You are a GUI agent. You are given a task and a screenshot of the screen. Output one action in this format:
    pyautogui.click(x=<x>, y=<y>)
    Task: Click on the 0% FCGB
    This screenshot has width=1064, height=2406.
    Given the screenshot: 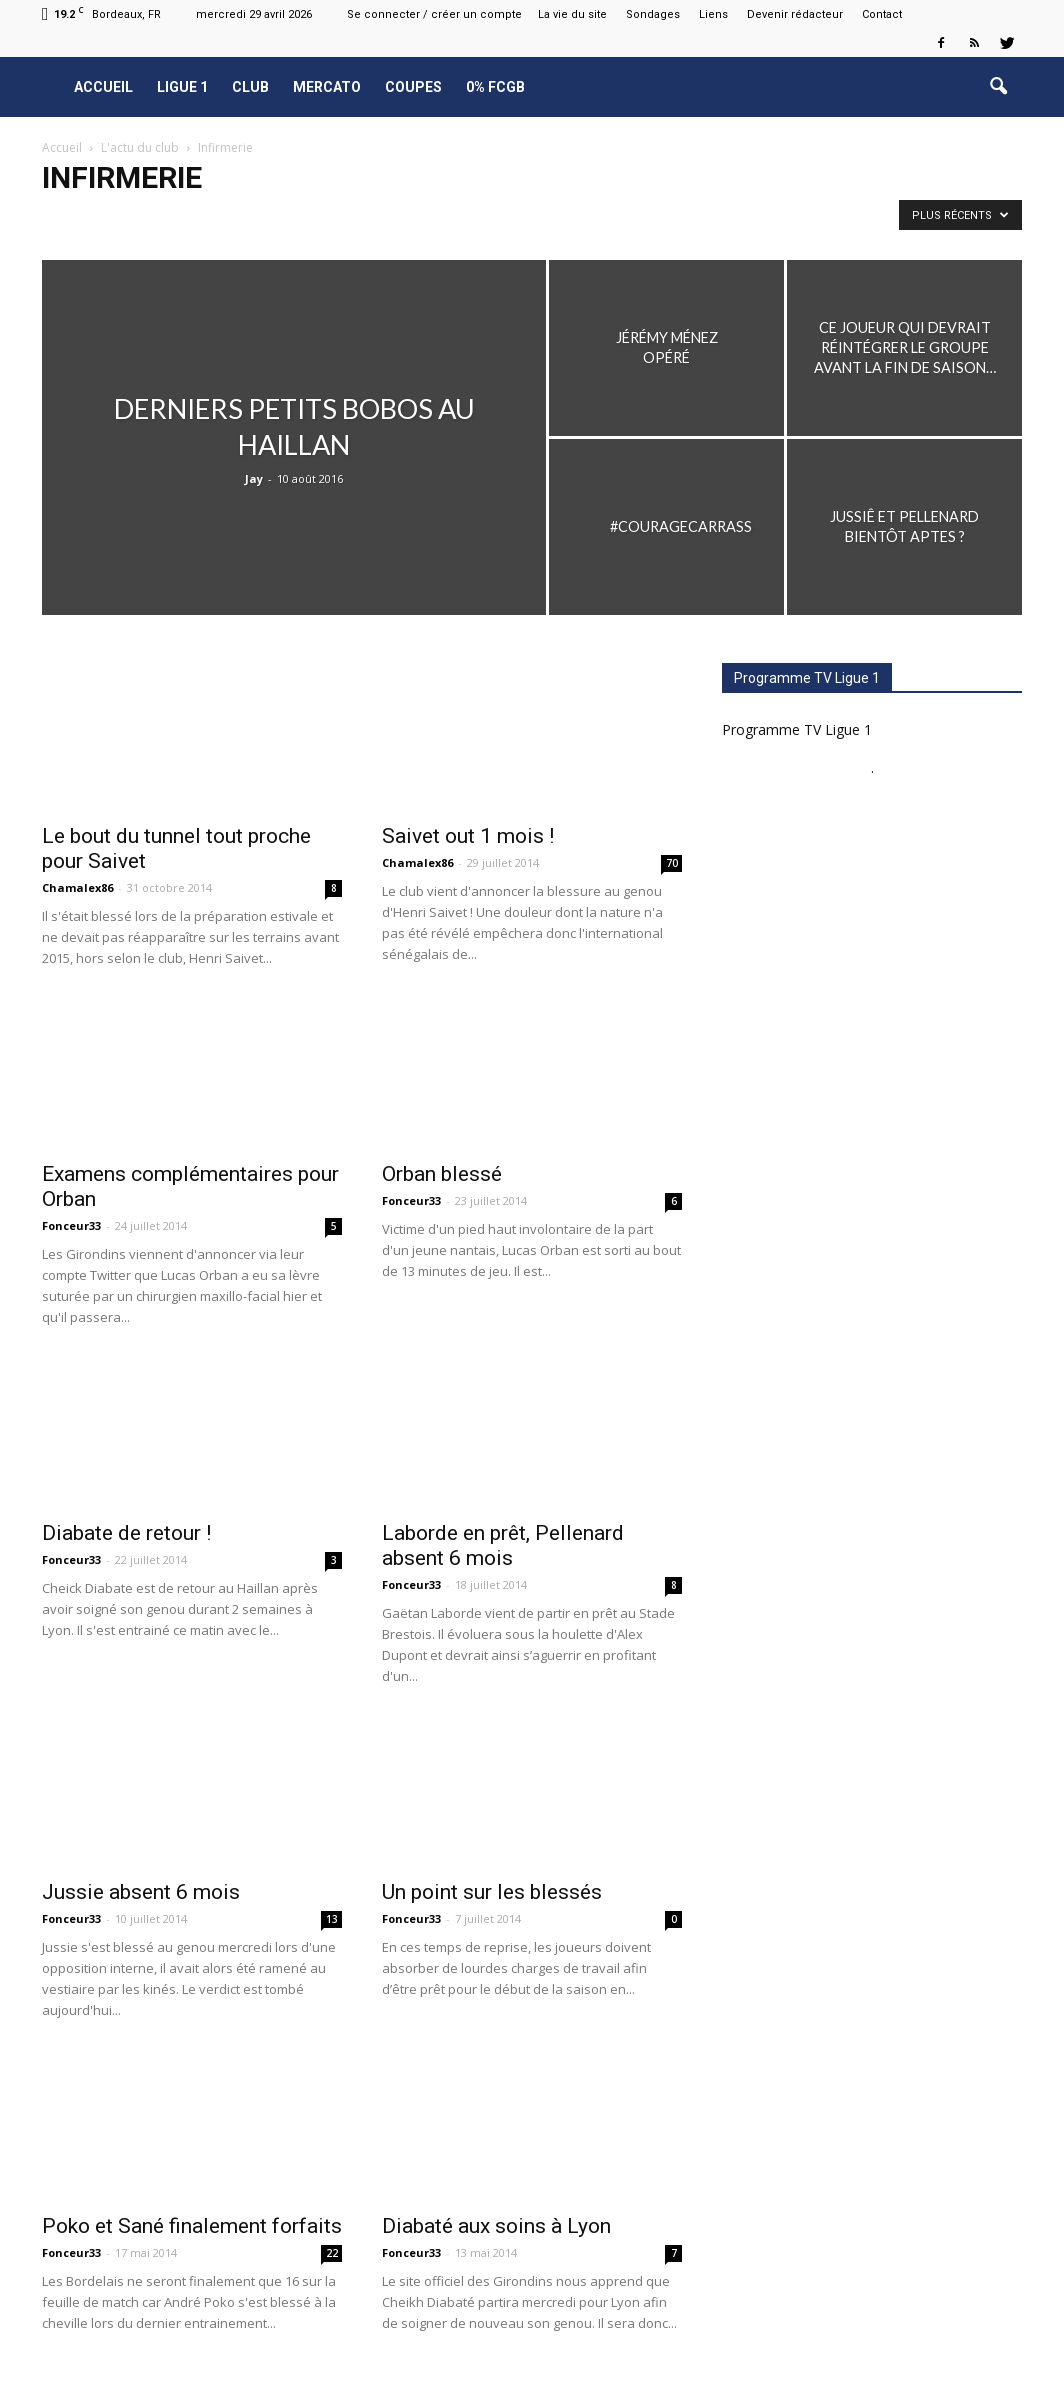 What is the action you would take?
    pyautogui.click(x=495, y=87)
    